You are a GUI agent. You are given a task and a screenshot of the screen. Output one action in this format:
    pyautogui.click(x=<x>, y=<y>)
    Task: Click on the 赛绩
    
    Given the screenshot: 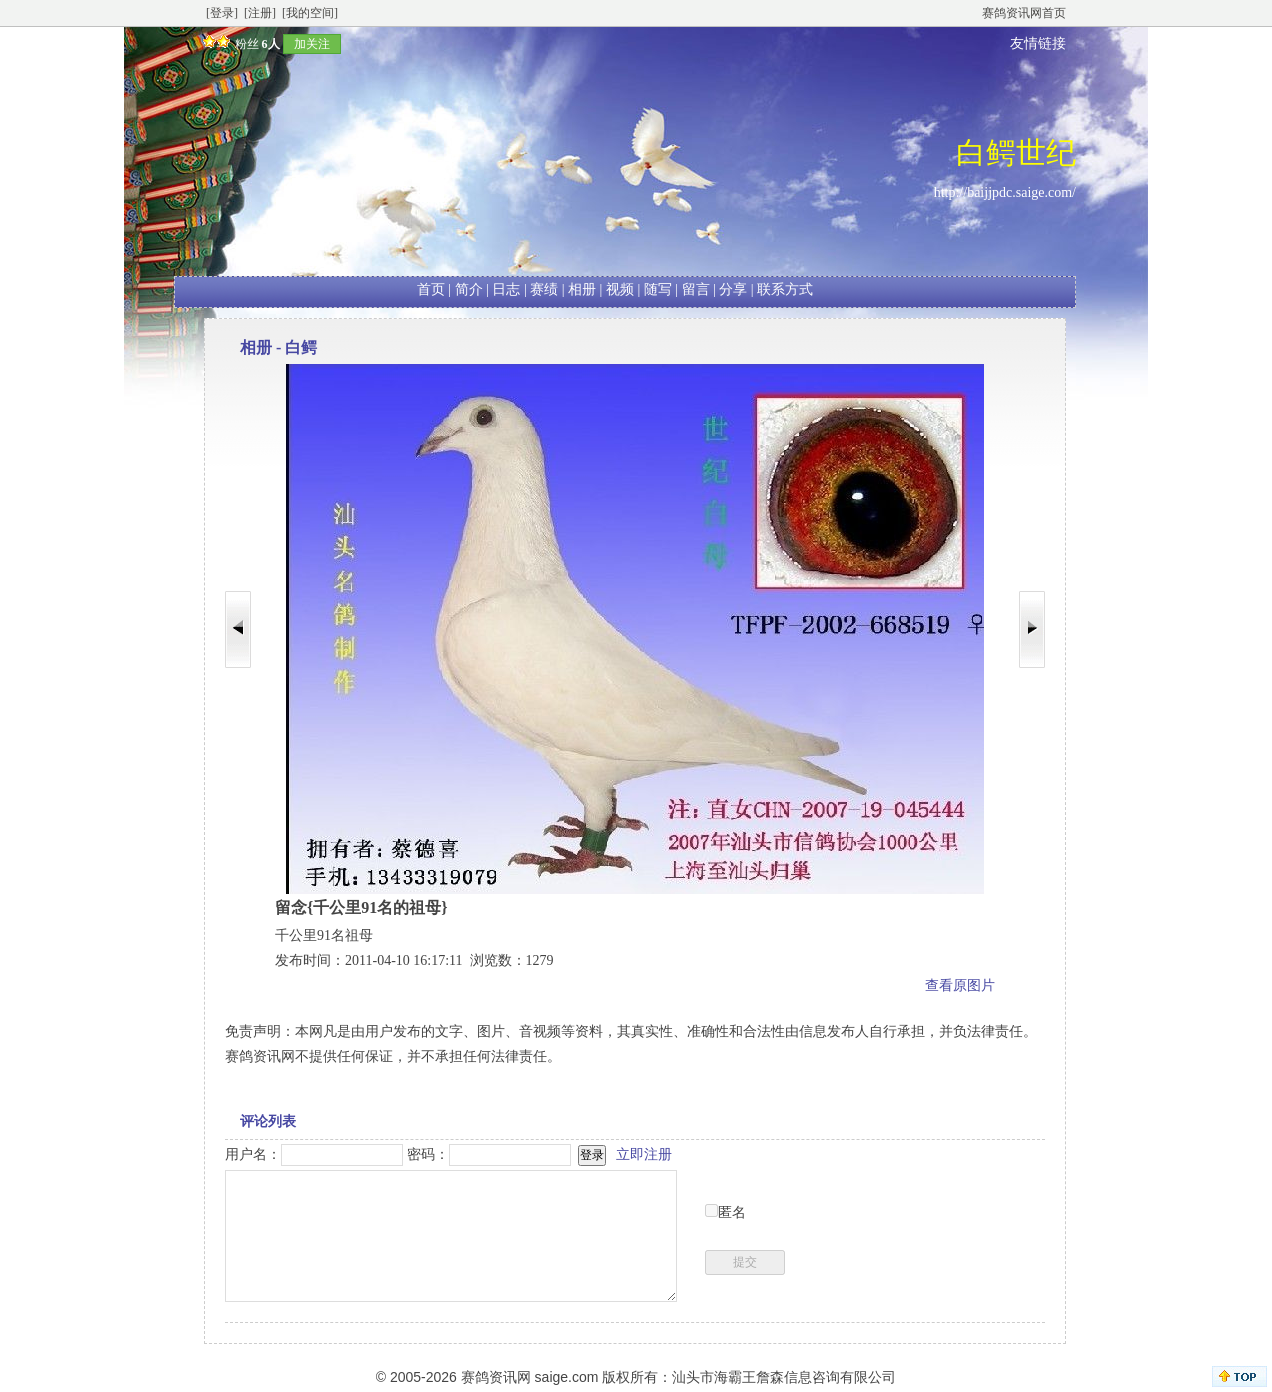 What is the action you would take?
    pyautogui.click(x=544, y=289)
    